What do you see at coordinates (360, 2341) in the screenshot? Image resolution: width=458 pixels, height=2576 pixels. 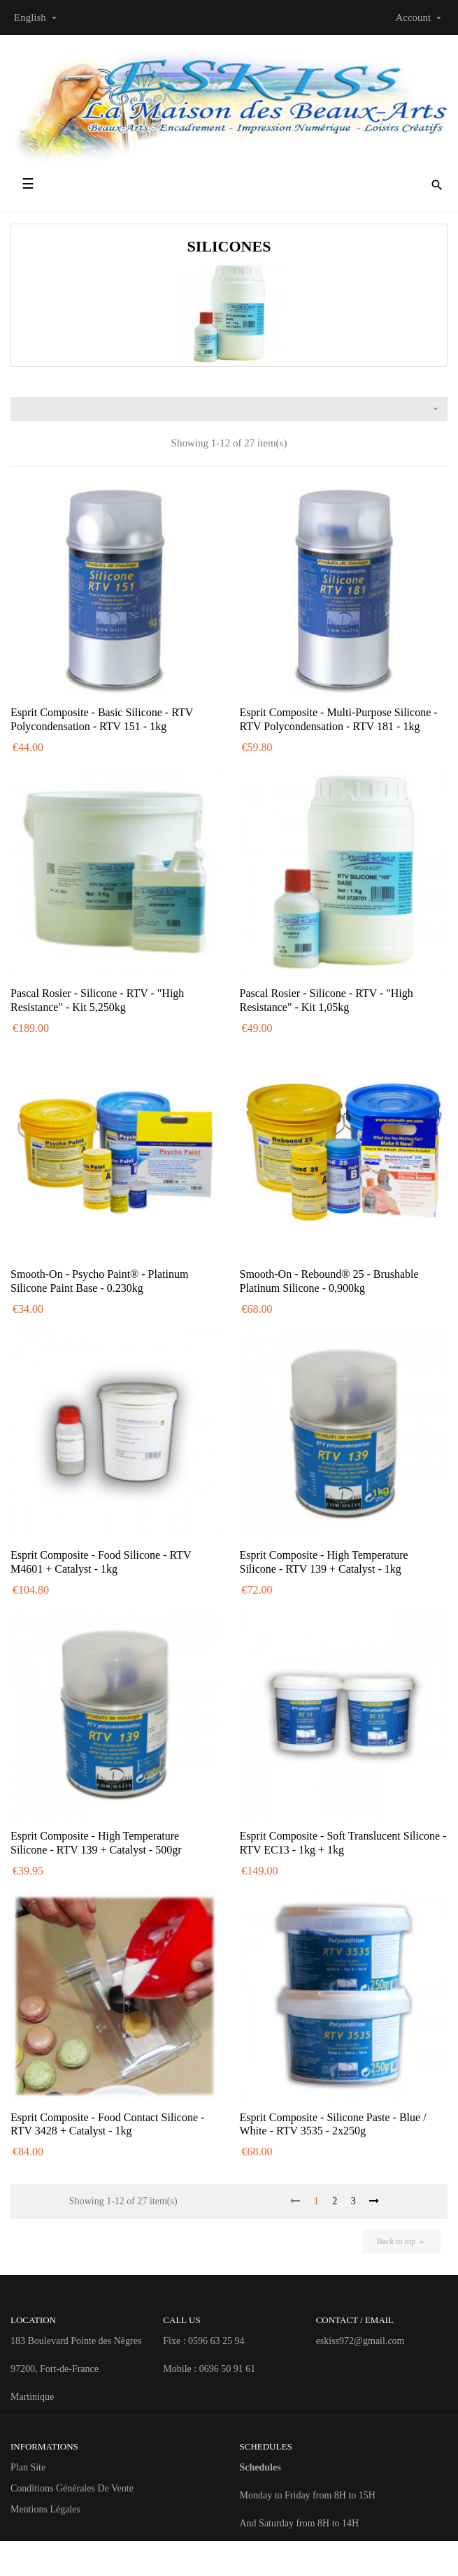 I see `eskiss972@gmail.com` at bounding box center [360, 2341].